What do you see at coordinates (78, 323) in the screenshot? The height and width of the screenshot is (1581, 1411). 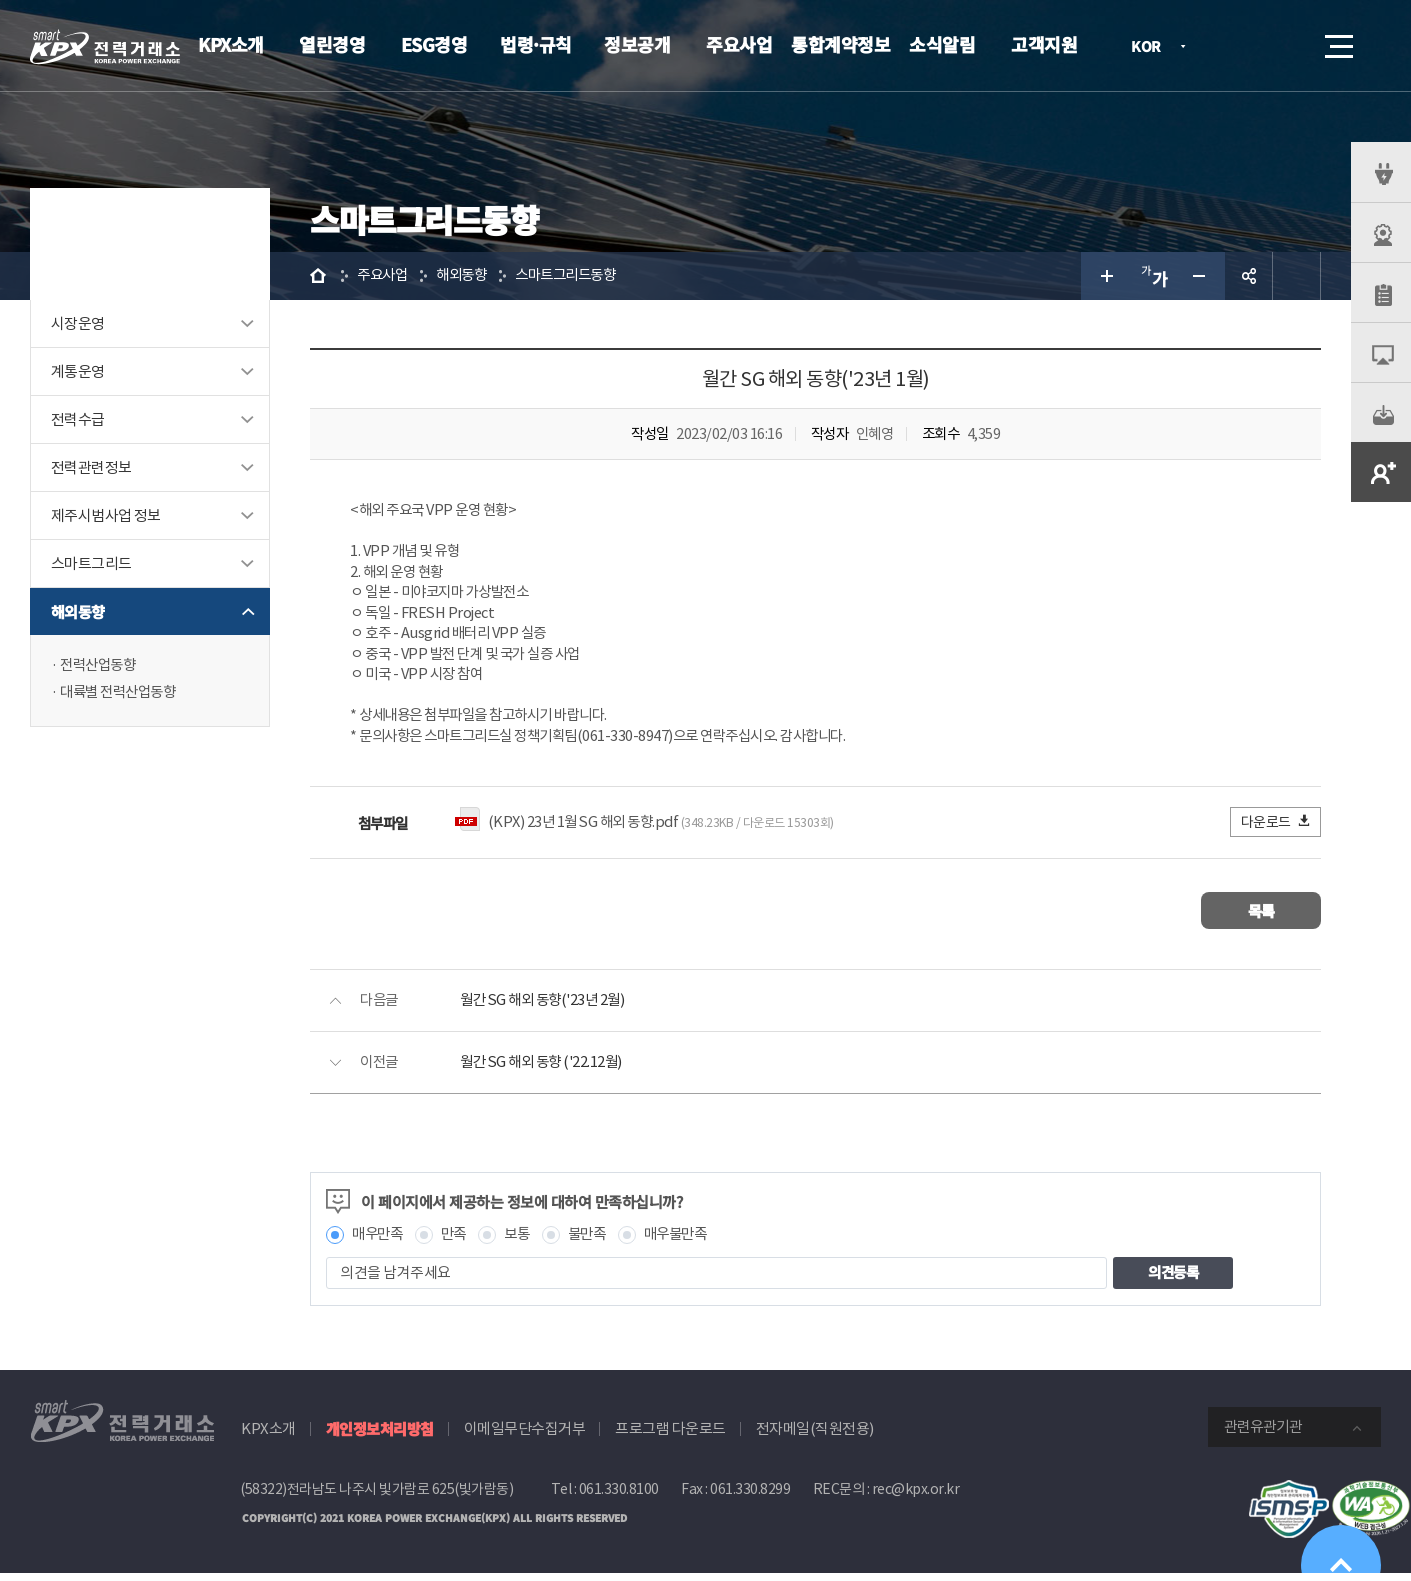 I see `시장운영` at bounding box center [78, 323].